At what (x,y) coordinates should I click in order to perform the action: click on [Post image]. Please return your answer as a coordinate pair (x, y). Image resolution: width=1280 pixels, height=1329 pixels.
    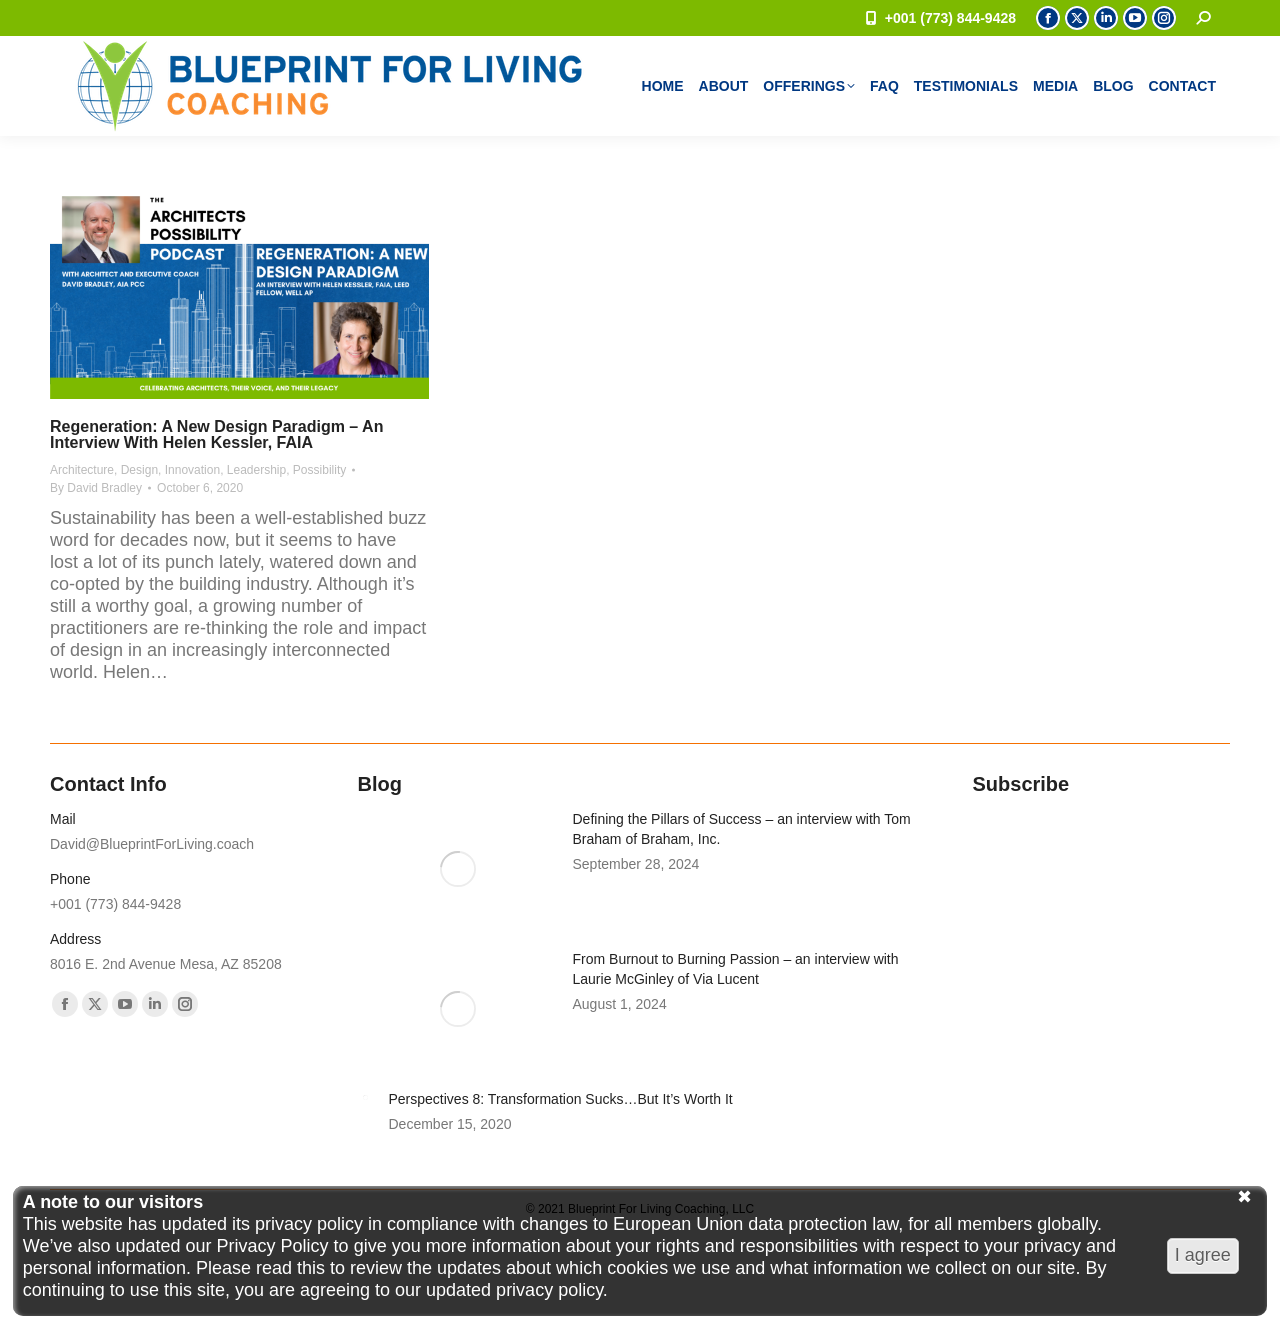
    Looking at the image, I should click on (458, 869).